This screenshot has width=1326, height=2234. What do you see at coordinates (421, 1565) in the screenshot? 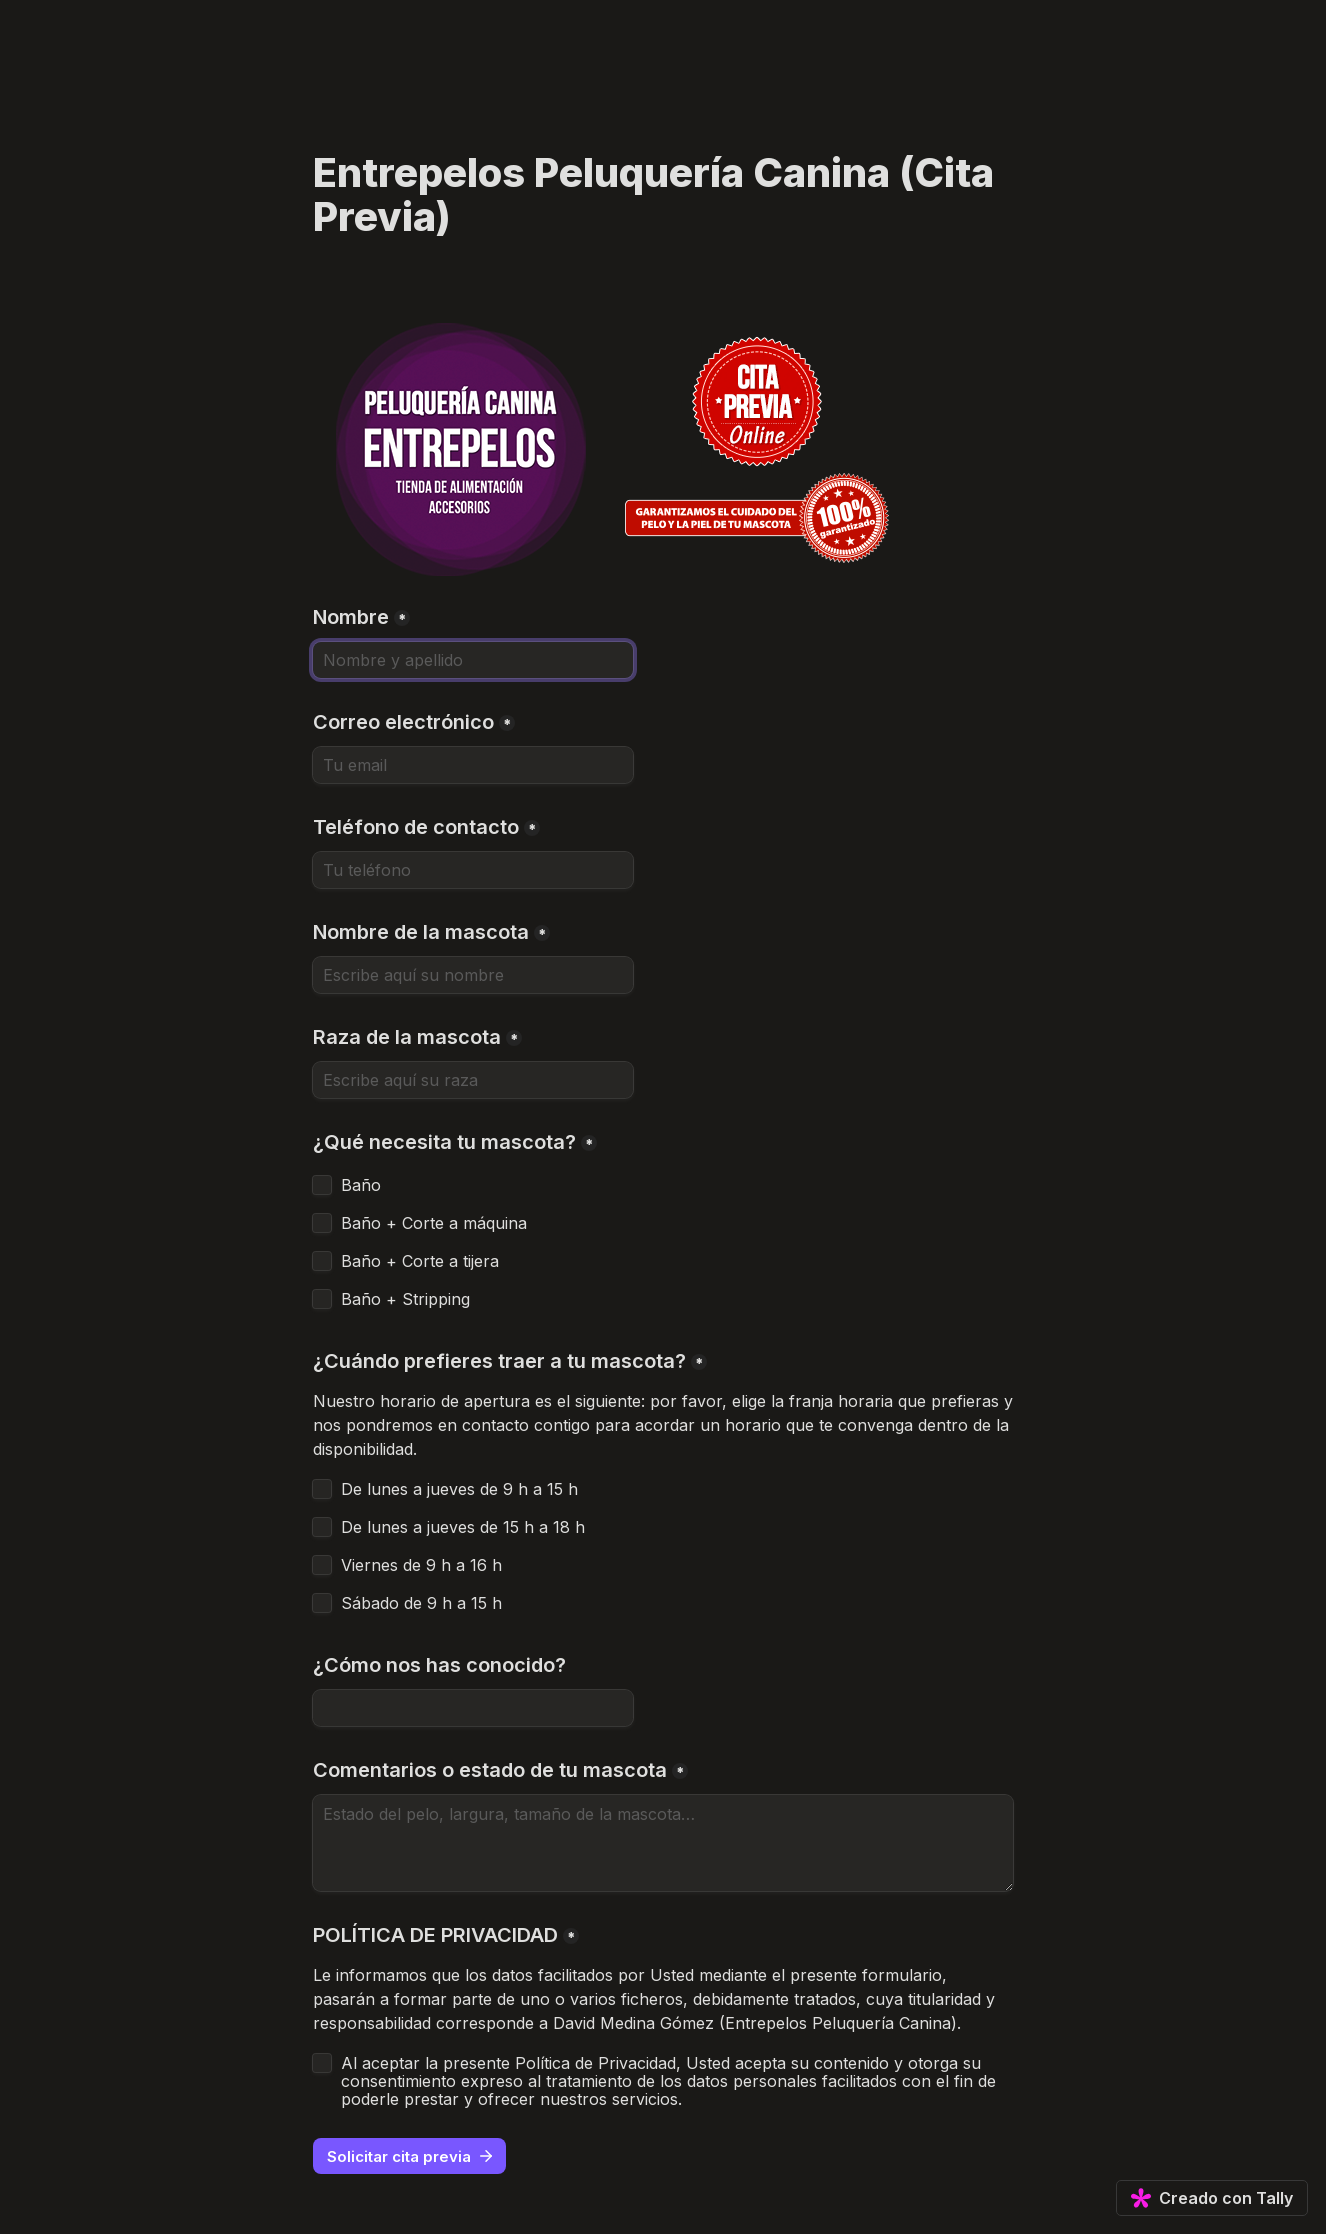
I see `Viernes de 9 h a 16 h` at bounding box center [421, 1565].